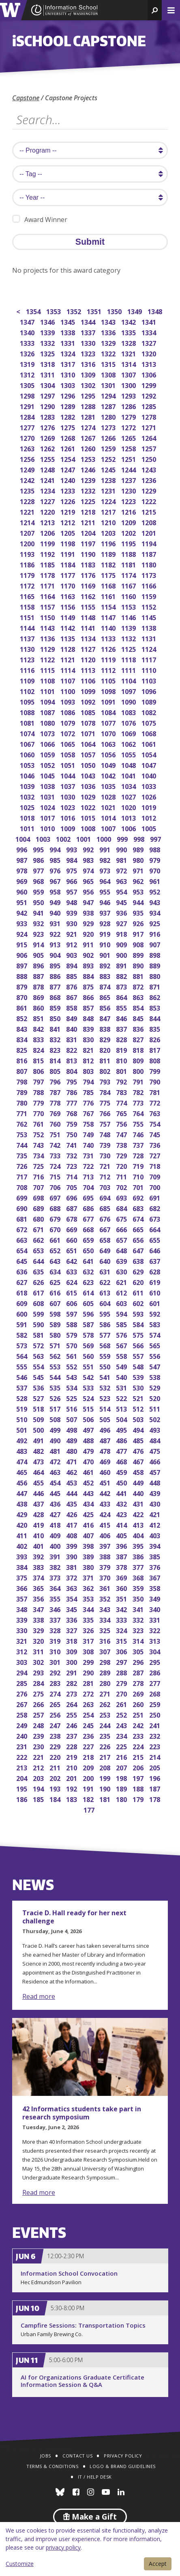 The height and width of the screenshot is (2576, 180). What do you see at coordinates (68, 785) in the screenshot?
I see `1037` at bounding box center [68, 785].